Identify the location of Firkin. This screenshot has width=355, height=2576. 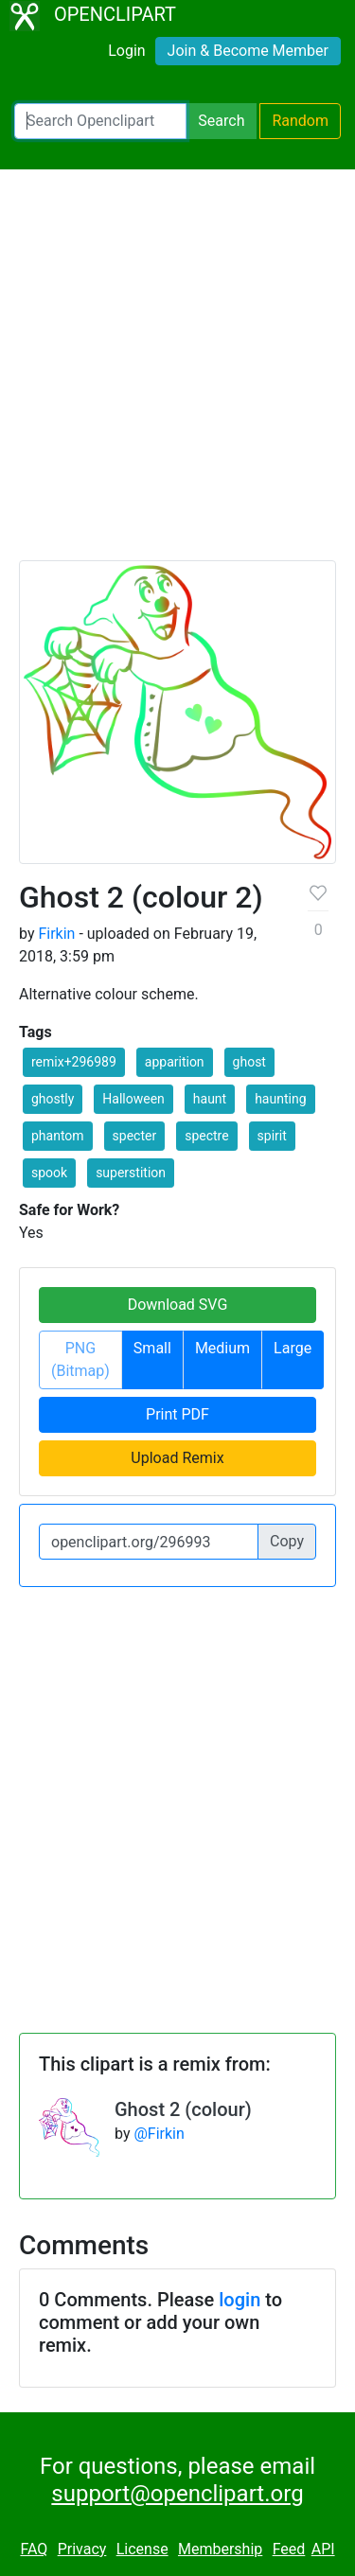
(56, 934).